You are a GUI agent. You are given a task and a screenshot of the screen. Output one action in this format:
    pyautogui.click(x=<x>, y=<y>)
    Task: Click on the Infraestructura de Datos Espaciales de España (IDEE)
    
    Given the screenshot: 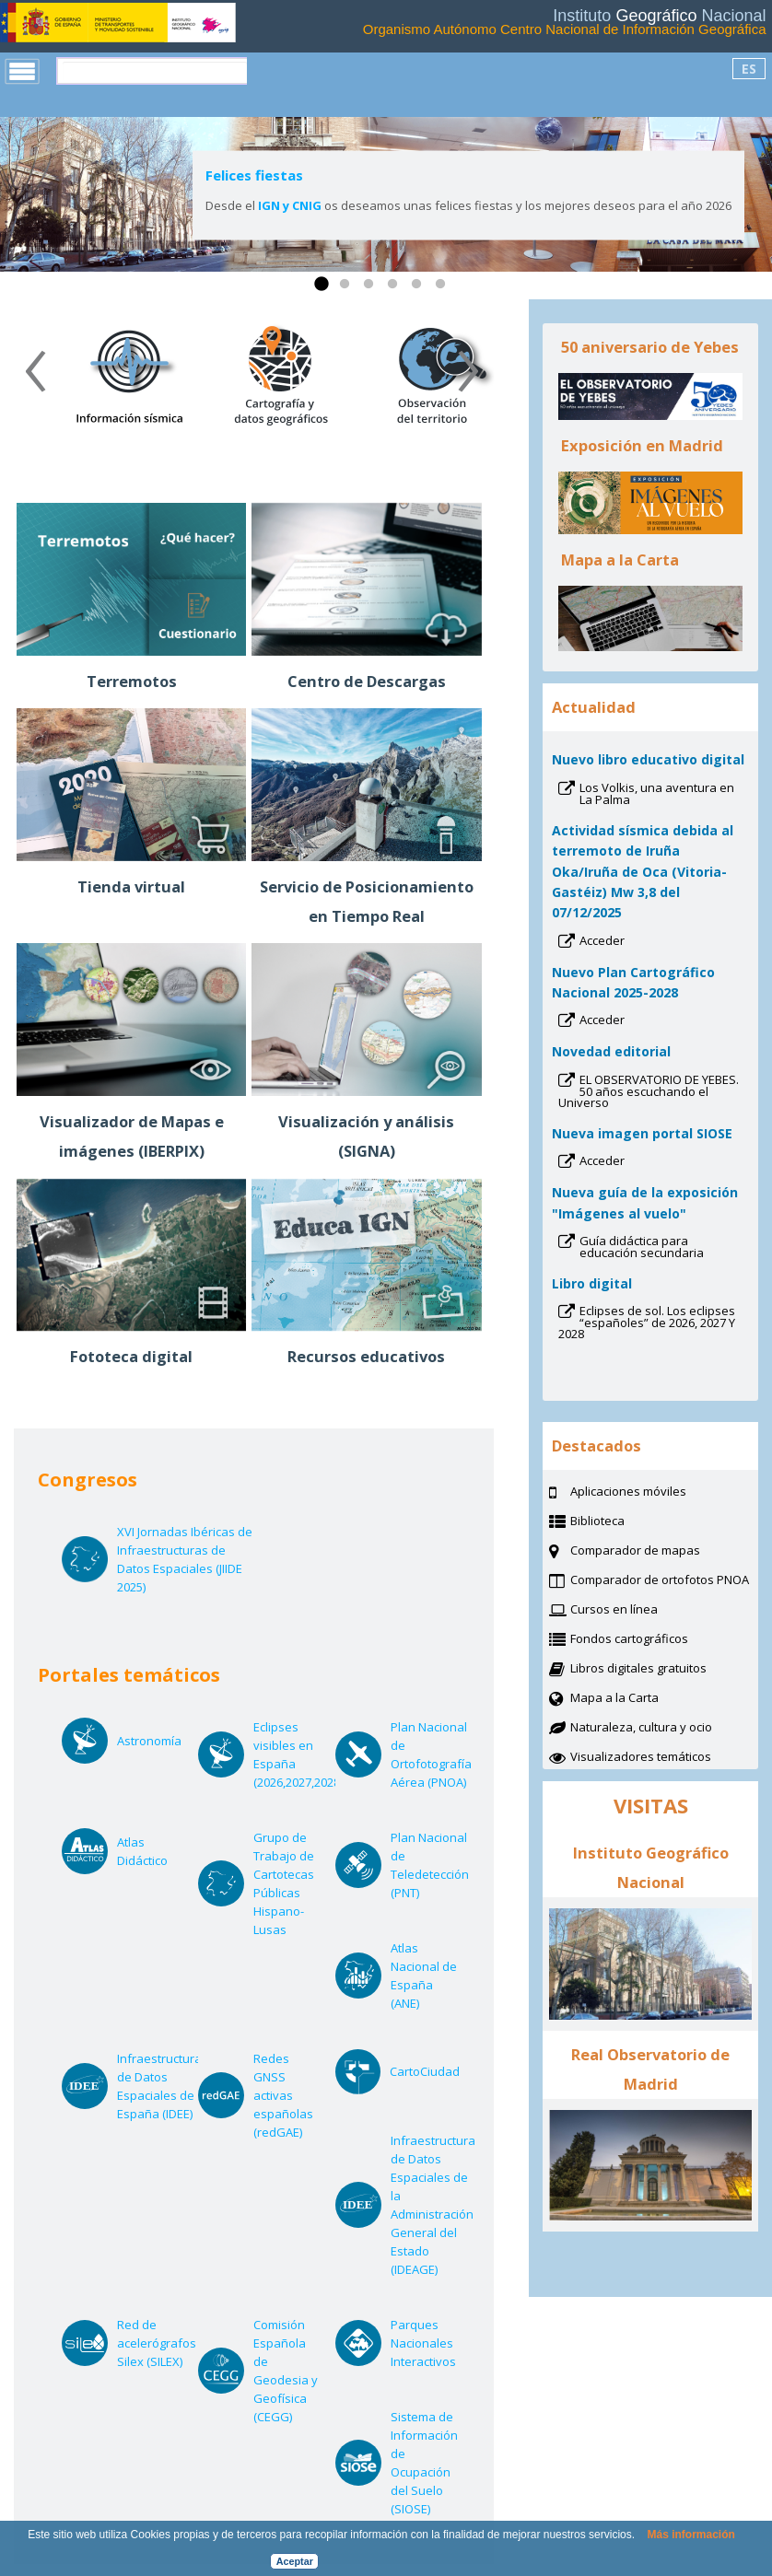 What is the action you would take?
    pyautogui.click(x=159, y=2086)
    